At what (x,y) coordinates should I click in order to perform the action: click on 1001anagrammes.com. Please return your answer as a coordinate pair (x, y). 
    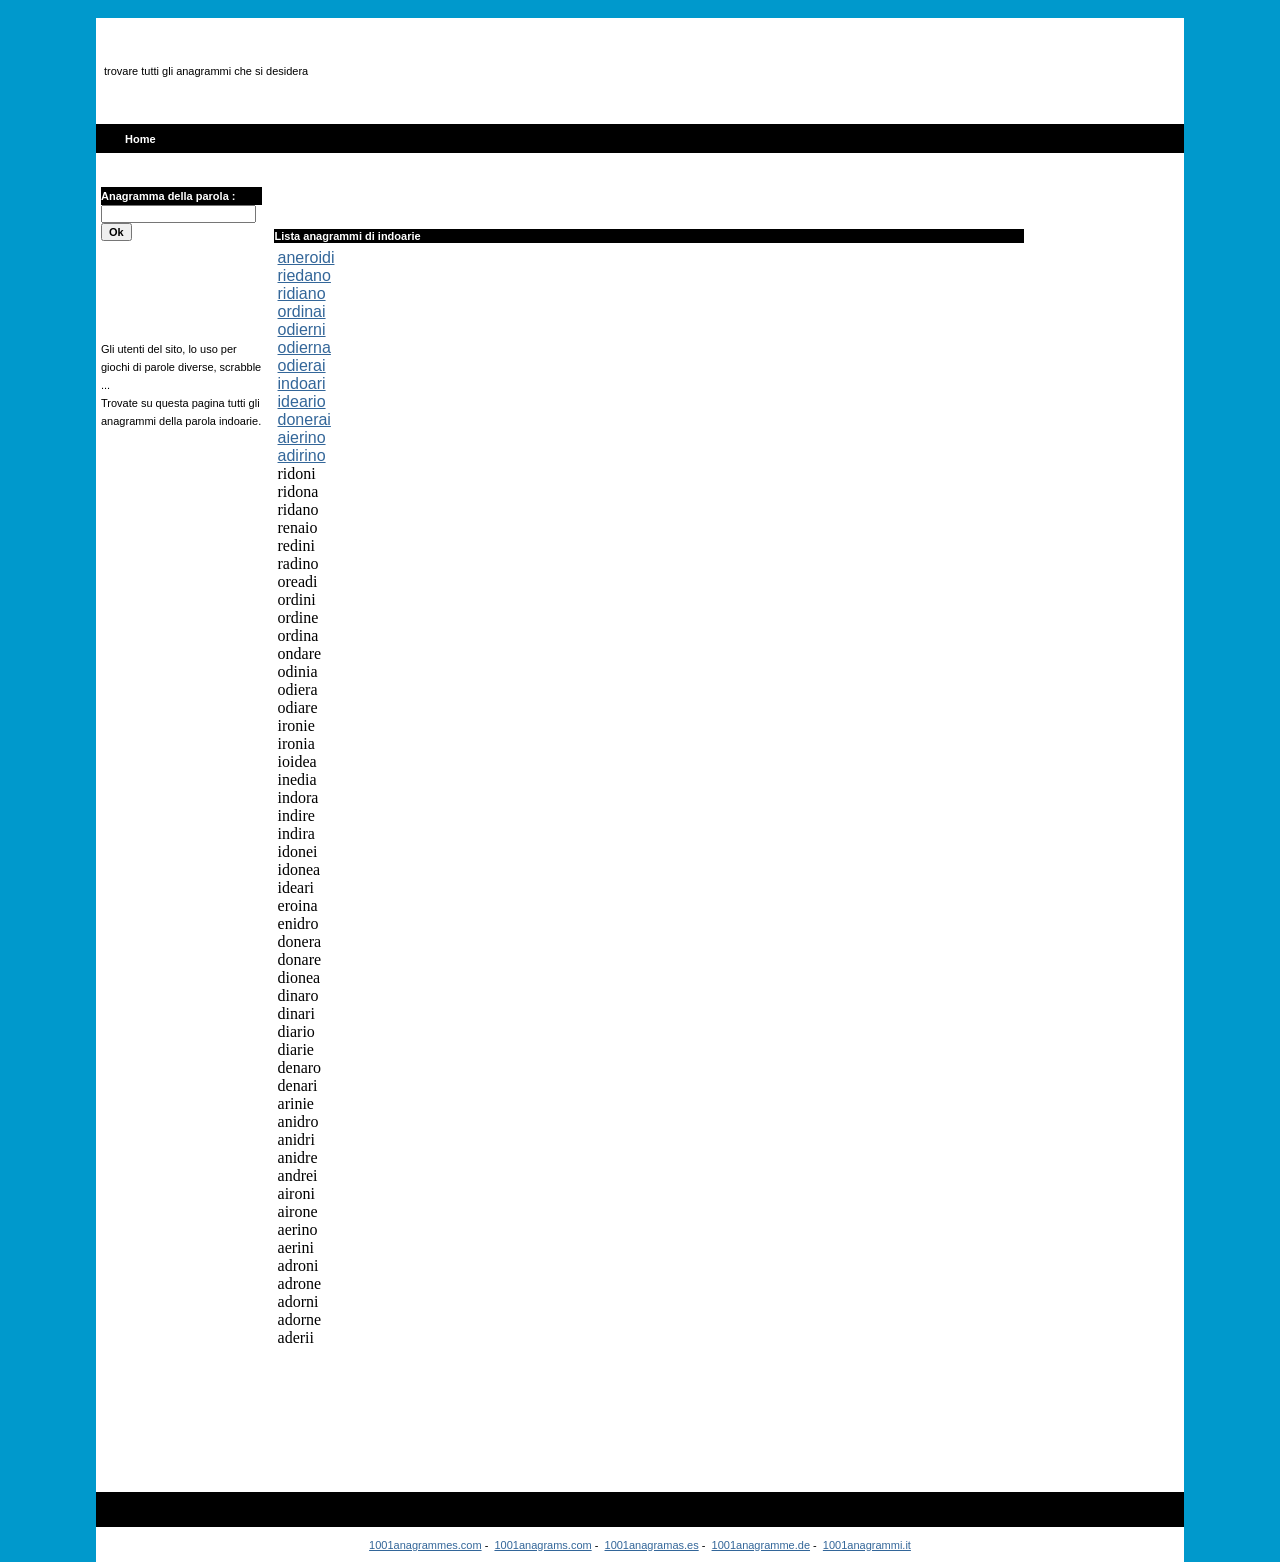
    Looking at the image, I should click on (425, 1545).